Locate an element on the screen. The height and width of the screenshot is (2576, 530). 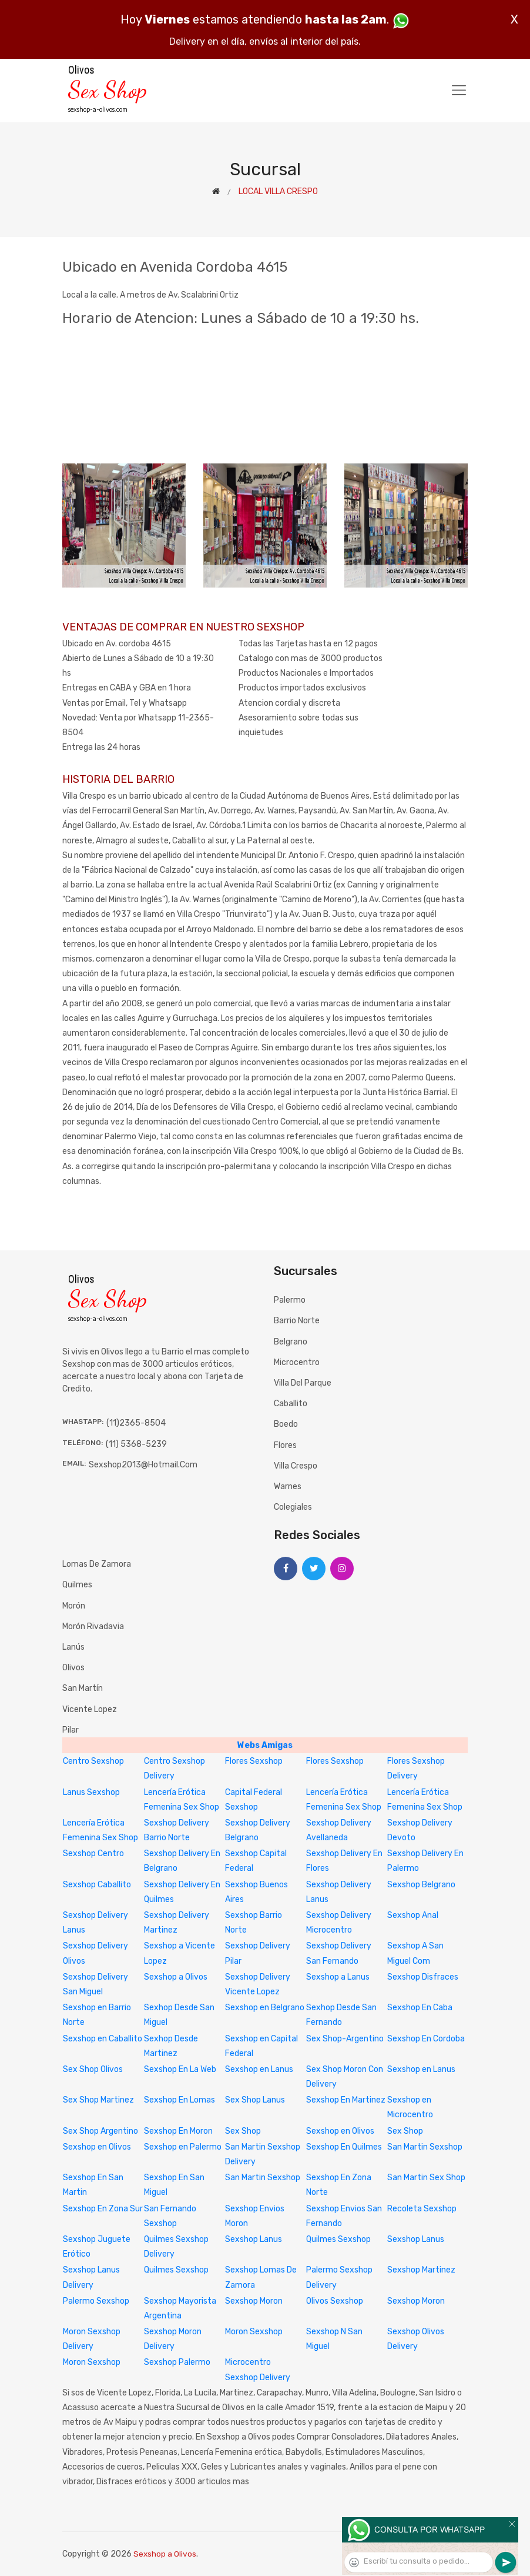
Sex Shop Lanus is located at coordinates (255, 2100).